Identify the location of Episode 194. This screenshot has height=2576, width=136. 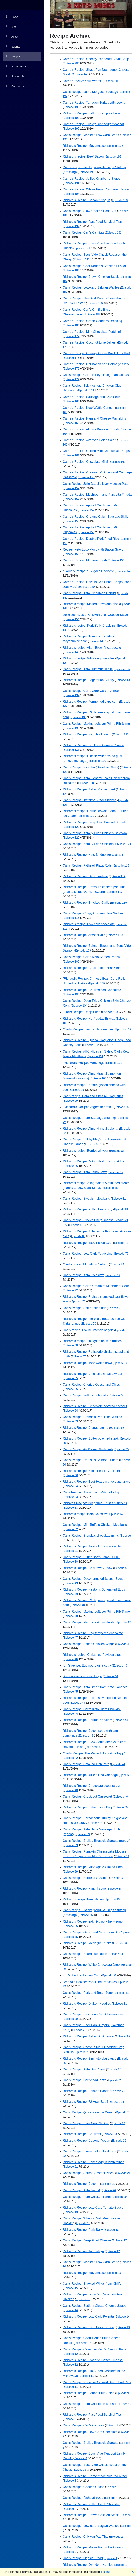
(71, 183).